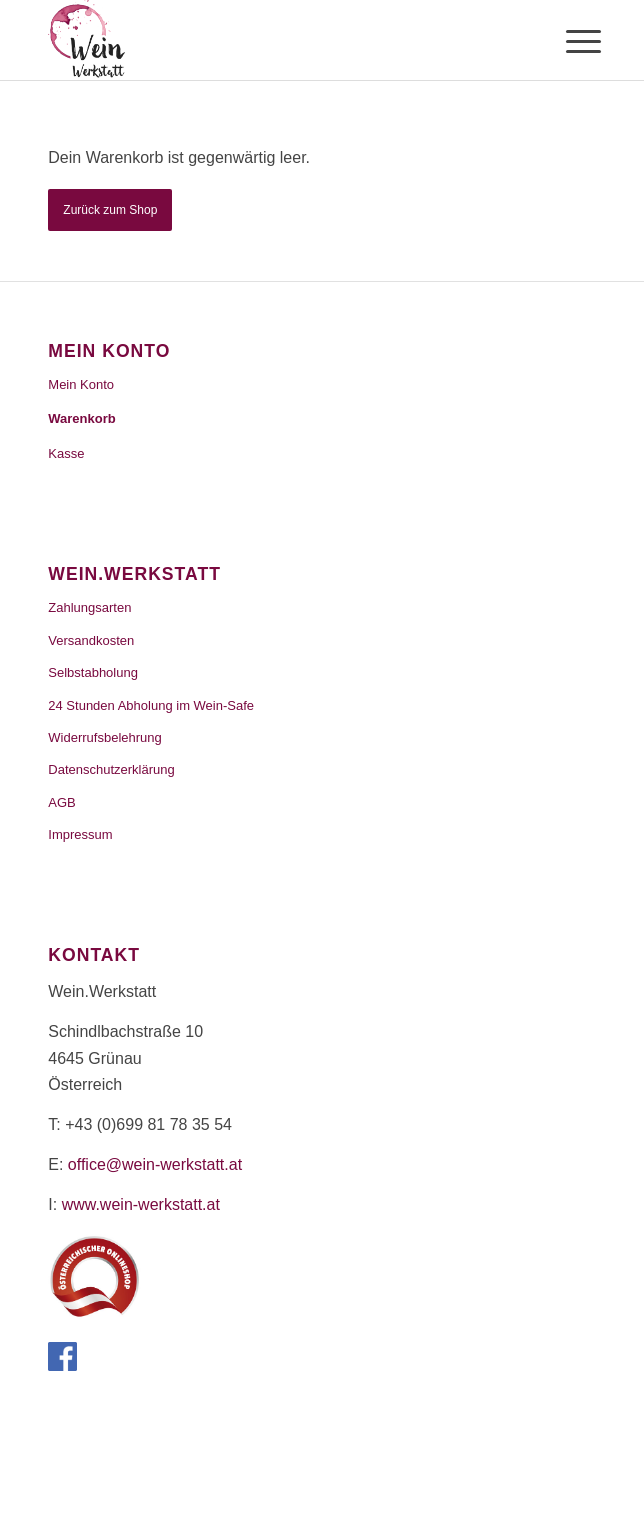 This screenshot has width=644, height=1513. Describe the element at coordinates (89, 607) in the screenshot. I see `Zahlungsarten` at that location.